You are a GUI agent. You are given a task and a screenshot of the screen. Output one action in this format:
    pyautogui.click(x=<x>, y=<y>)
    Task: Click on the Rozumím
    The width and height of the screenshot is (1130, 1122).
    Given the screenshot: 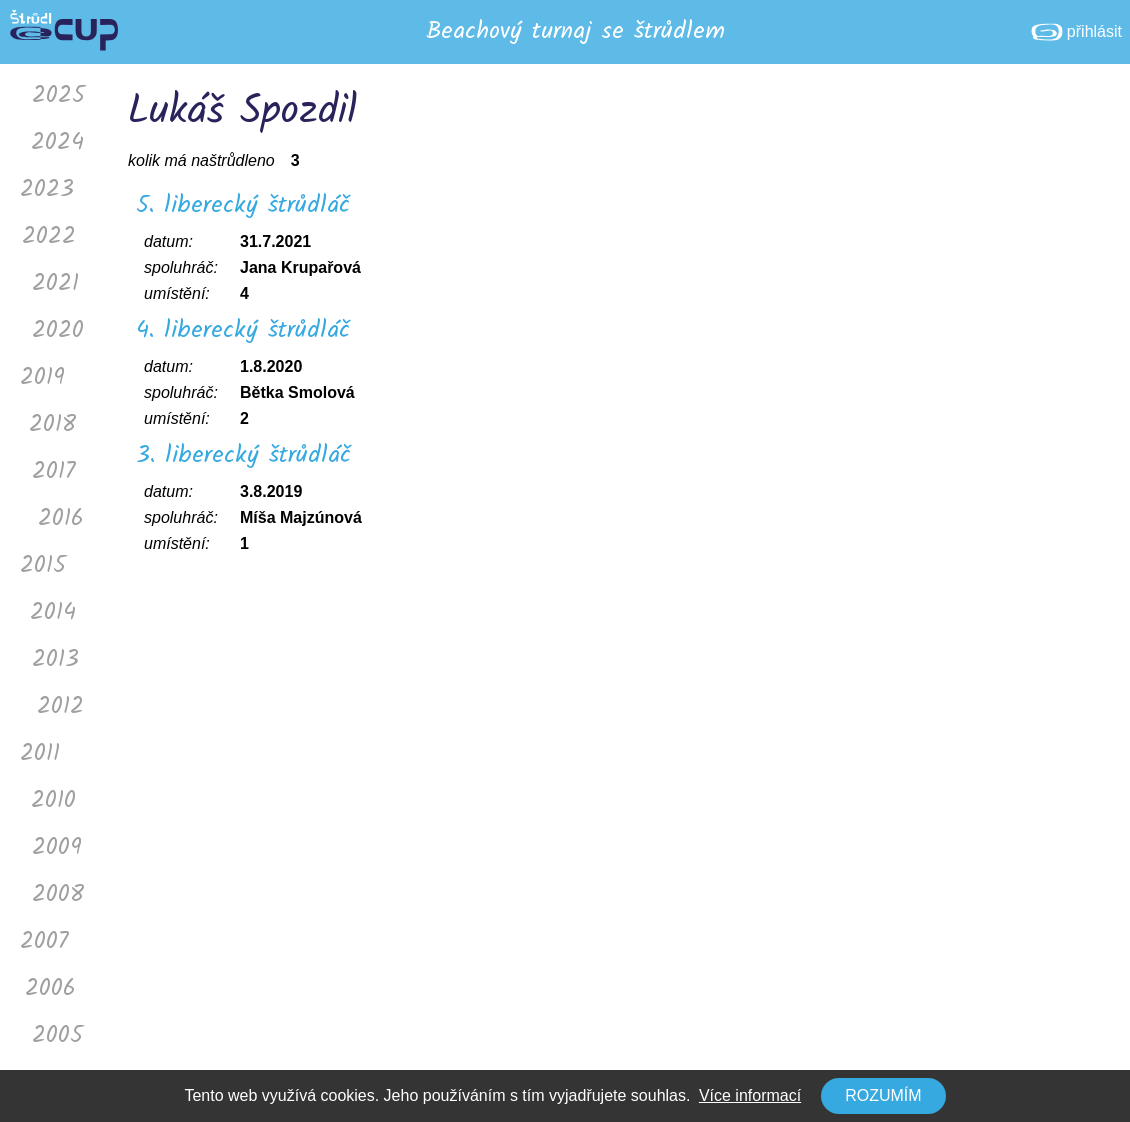 What is the action you would take?
    pyautogui.click(x=883, y=1095)
    